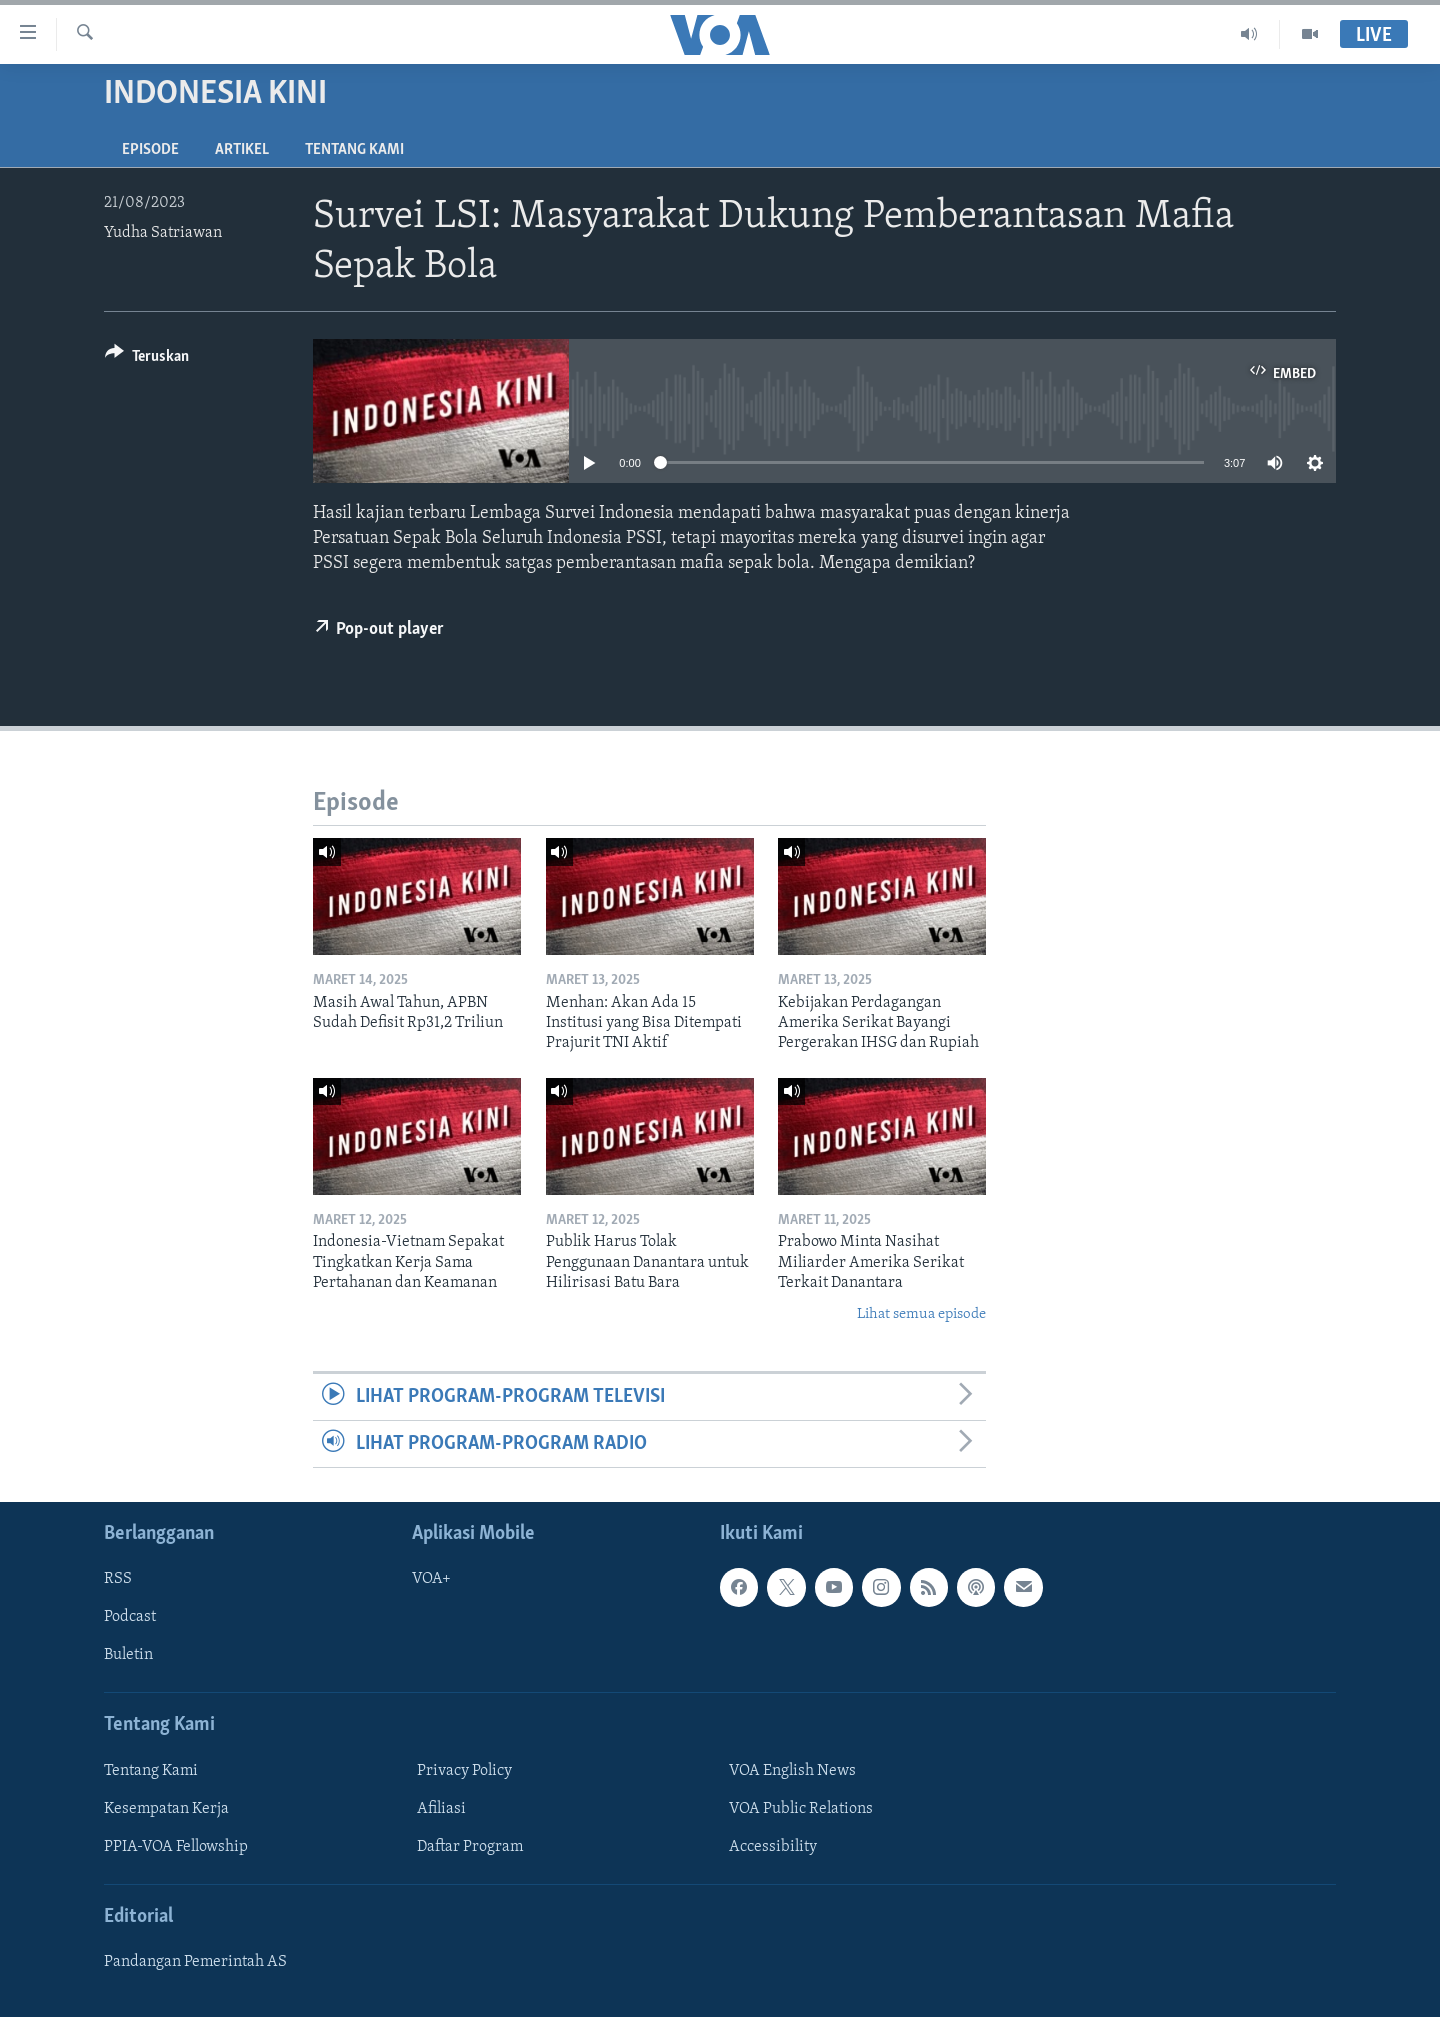 This screenshot has width=1440, height=2018. What do you see at coordinates (195, 1963) in the screenshot?
I see `Pandangan Pemerintah AS` at bounding box center [195, 1963].